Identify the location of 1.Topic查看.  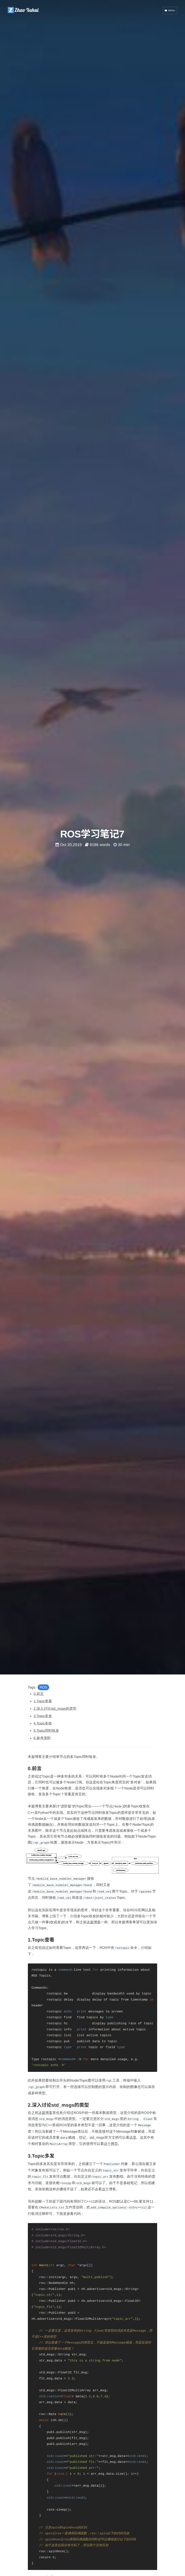
(43, 1701).